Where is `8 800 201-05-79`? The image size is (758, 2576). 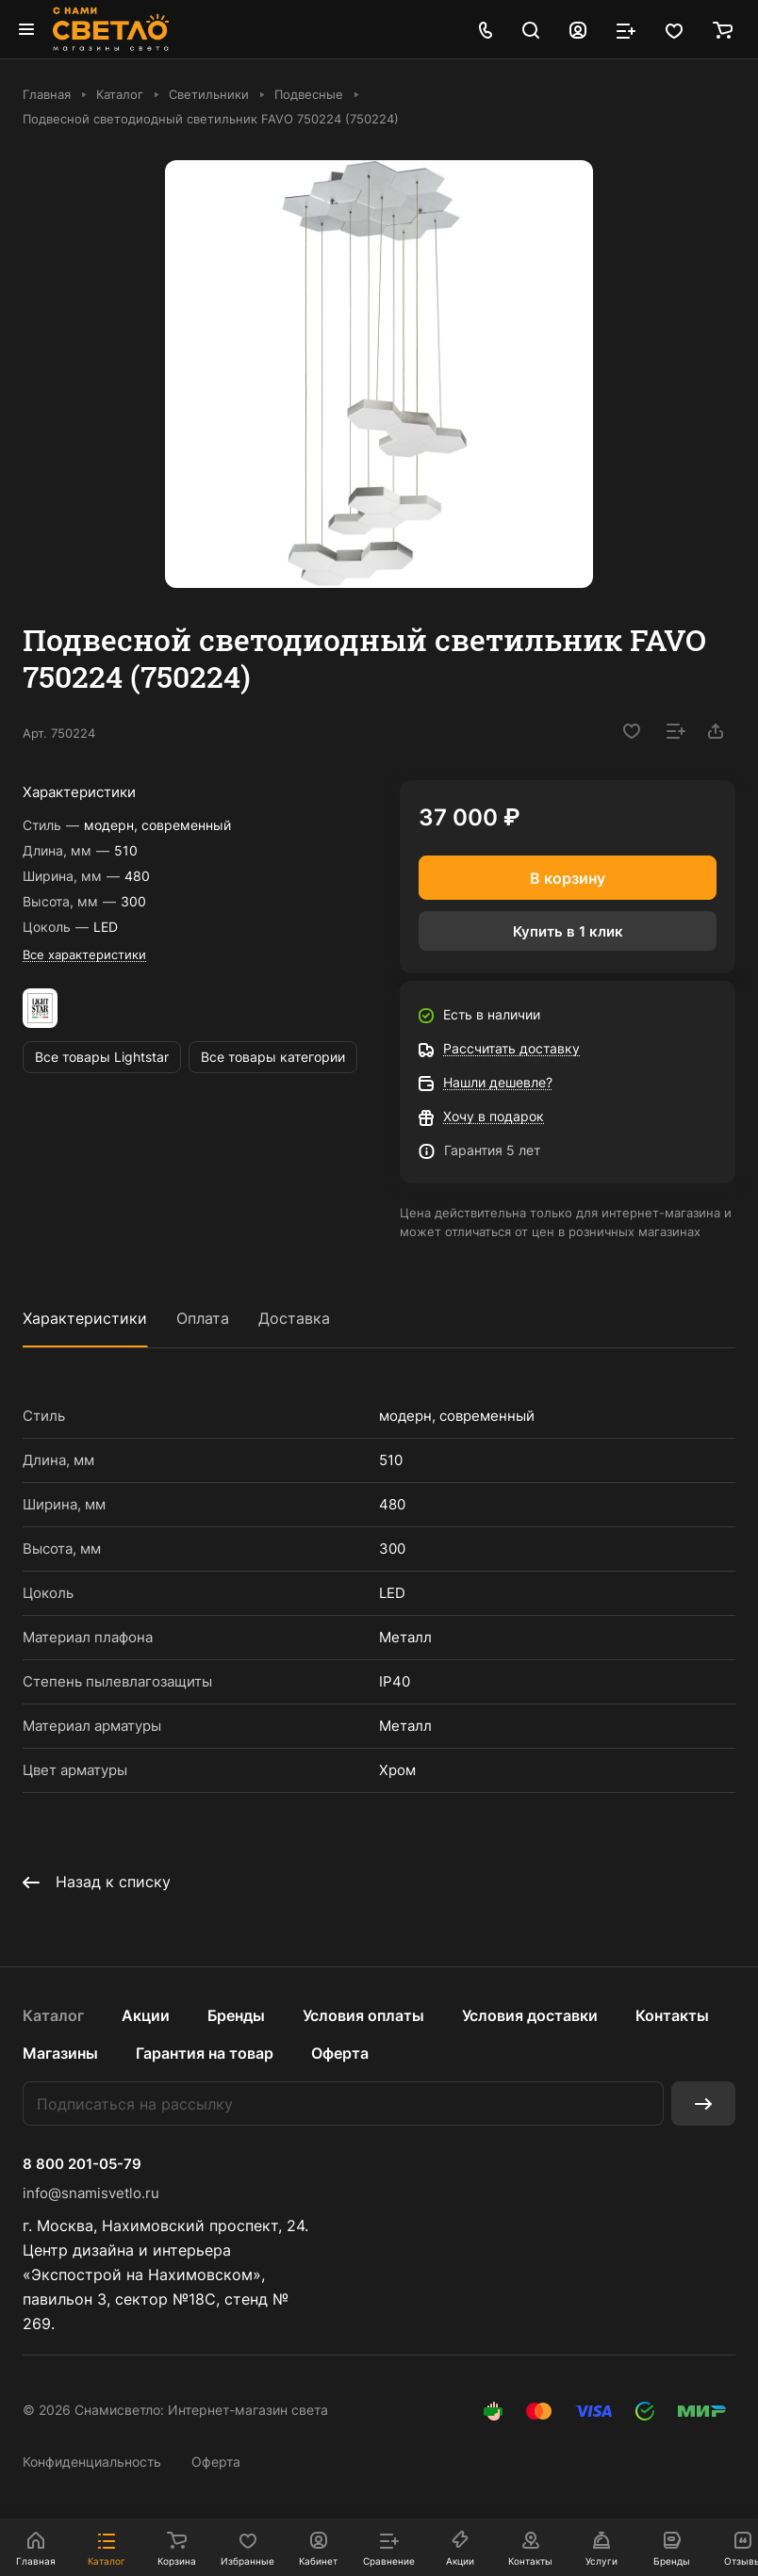 8 800 201-05-79 is located at coordinates (82, 2164).